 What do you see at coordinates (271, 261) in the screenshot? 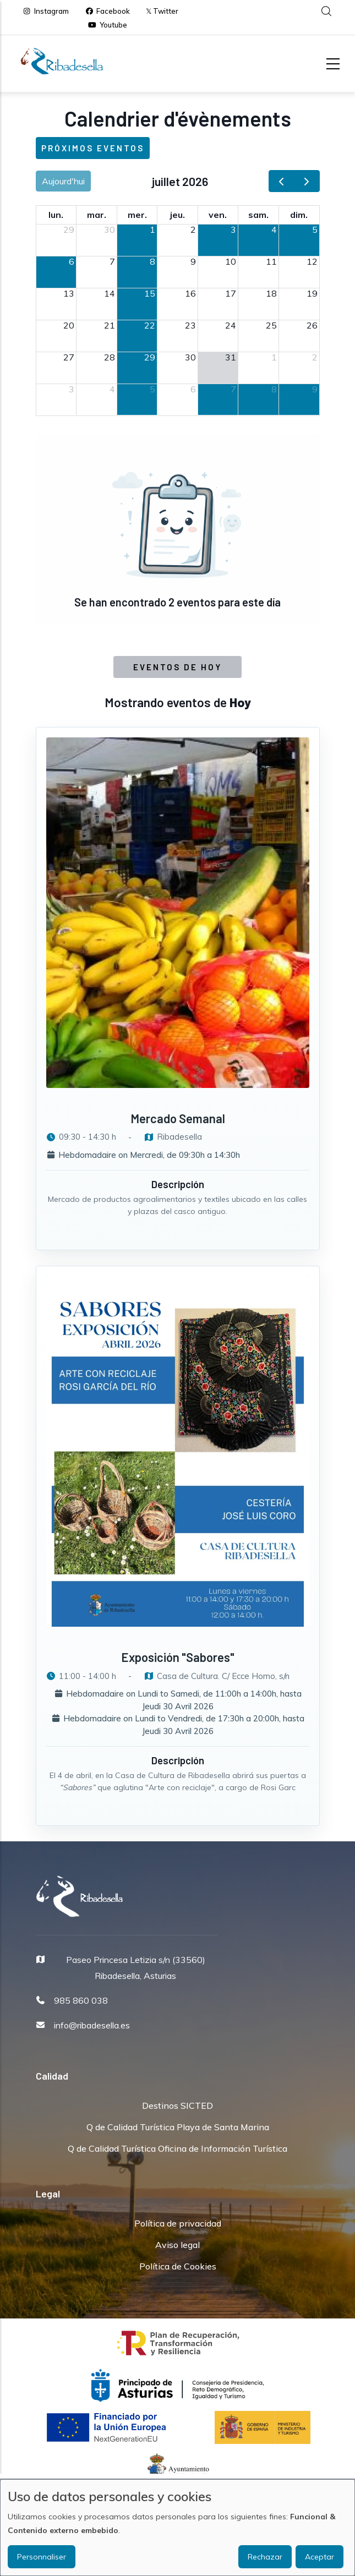
I see `11` at bounding box center [271, 261].